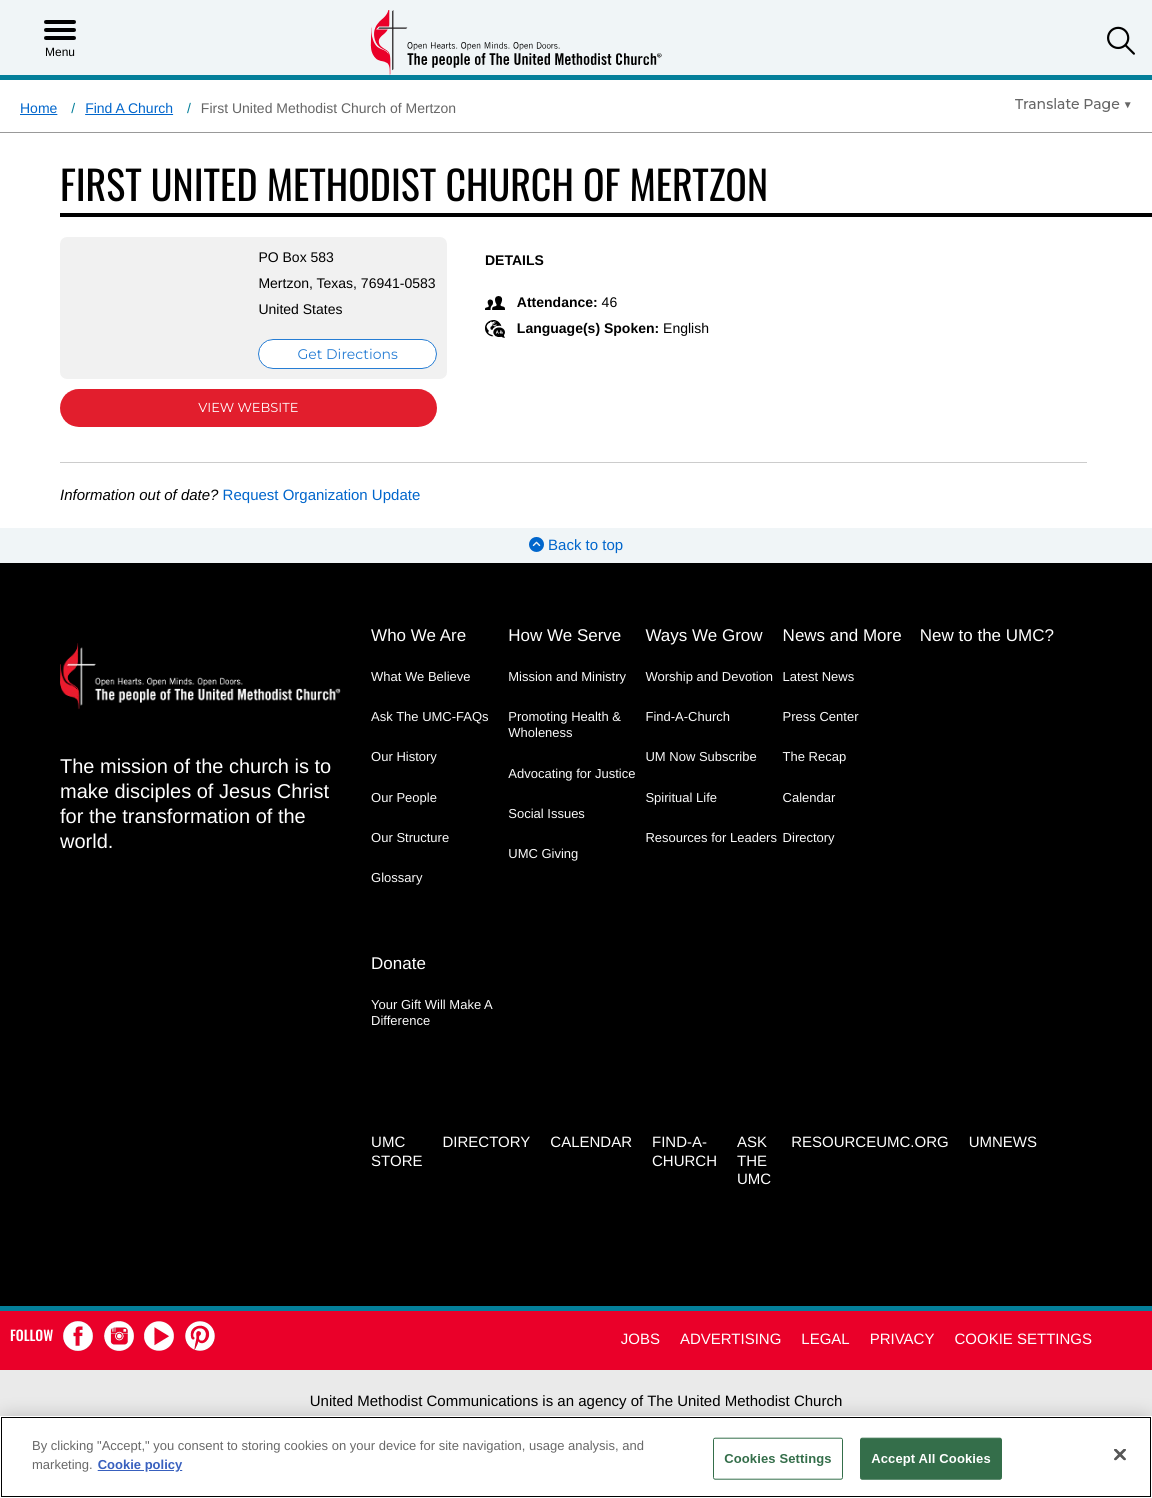 The image size is (1152, 1498). Describe the element at coordinates (809, 857) in the screenshot. I see `Directory` at that location.